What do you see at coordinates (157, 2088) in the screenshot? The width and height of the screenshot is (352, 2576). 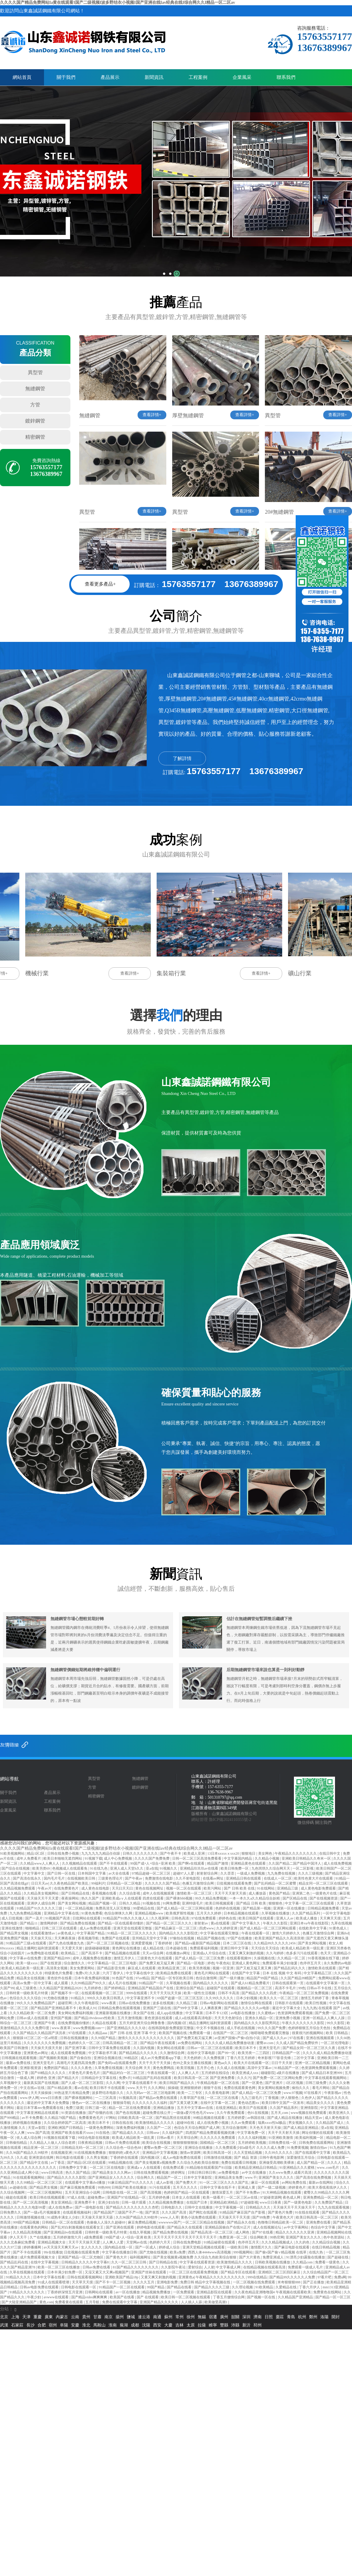 I see `久久久网站` at bounding box center [157, 2088].